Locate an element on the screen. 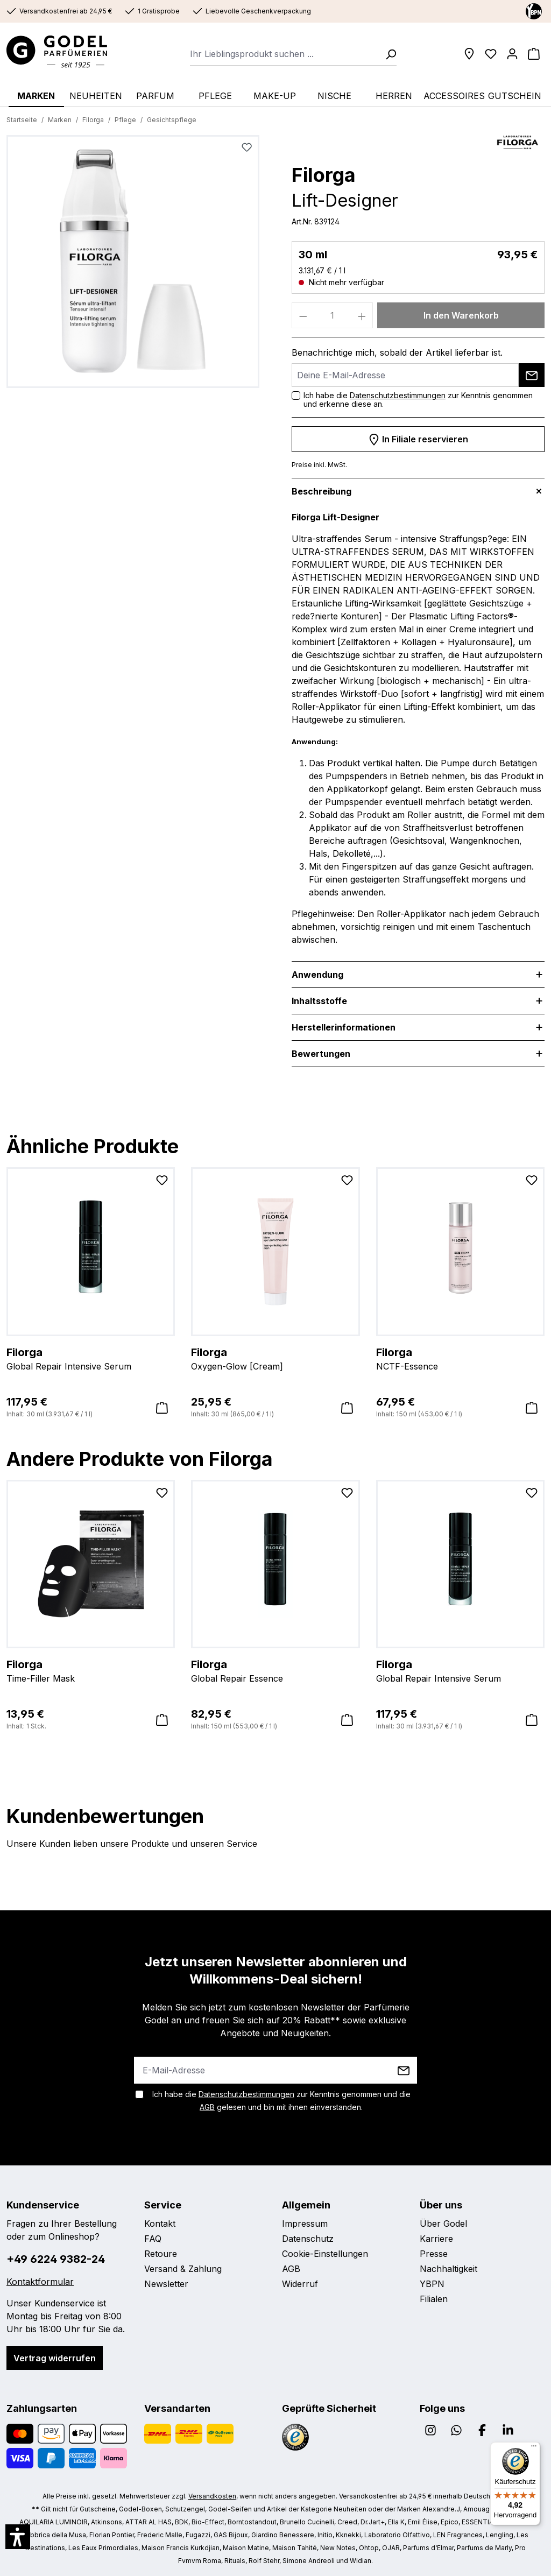 This screenshot has width=551, height=2576. FAQ is located at coordinates (152, 2238).